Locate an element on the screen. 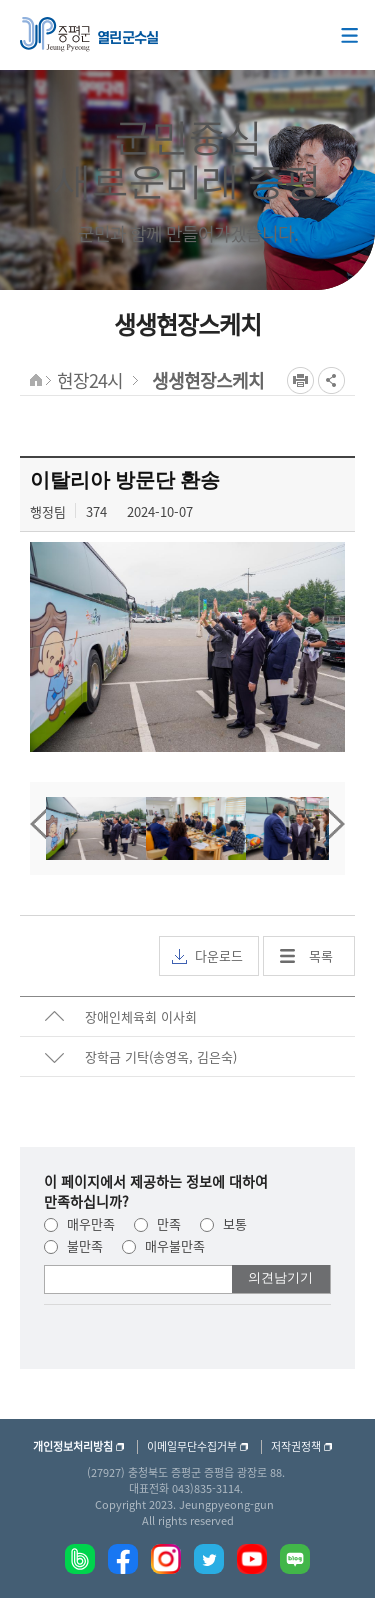 The image size is (375, 1598). 프린트 is located at coordinates (300, 380).